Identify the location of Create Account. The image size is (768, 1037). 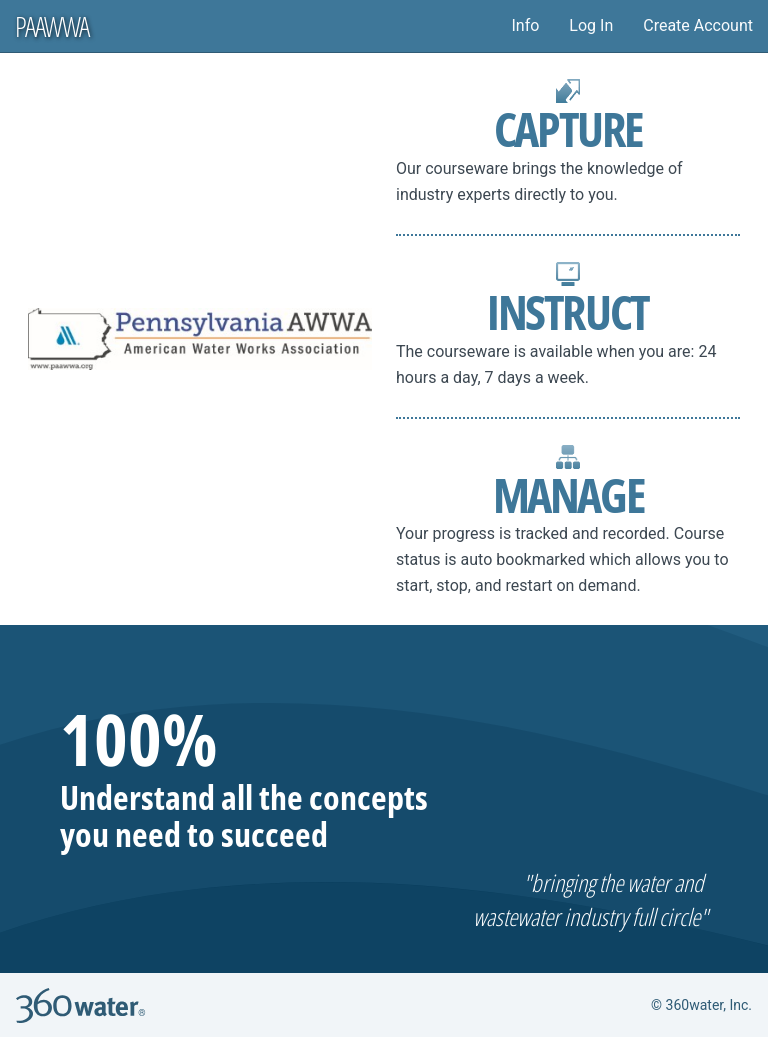
(698, 25).